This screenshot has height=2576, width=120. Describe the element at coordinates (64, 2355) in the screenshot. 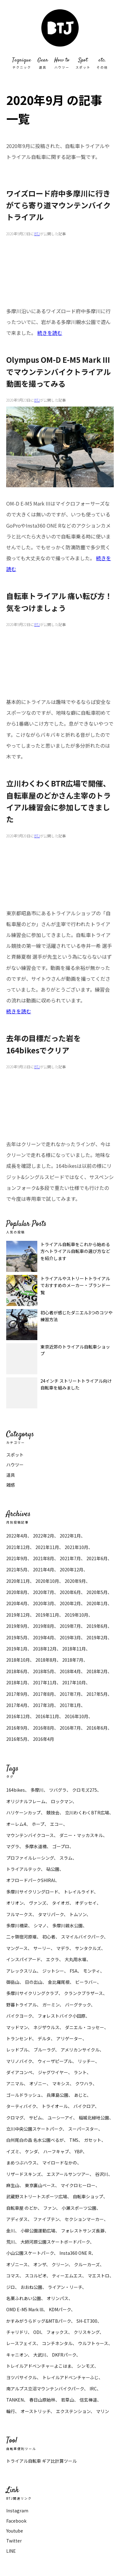

I see `DKFRパーク` at that location.